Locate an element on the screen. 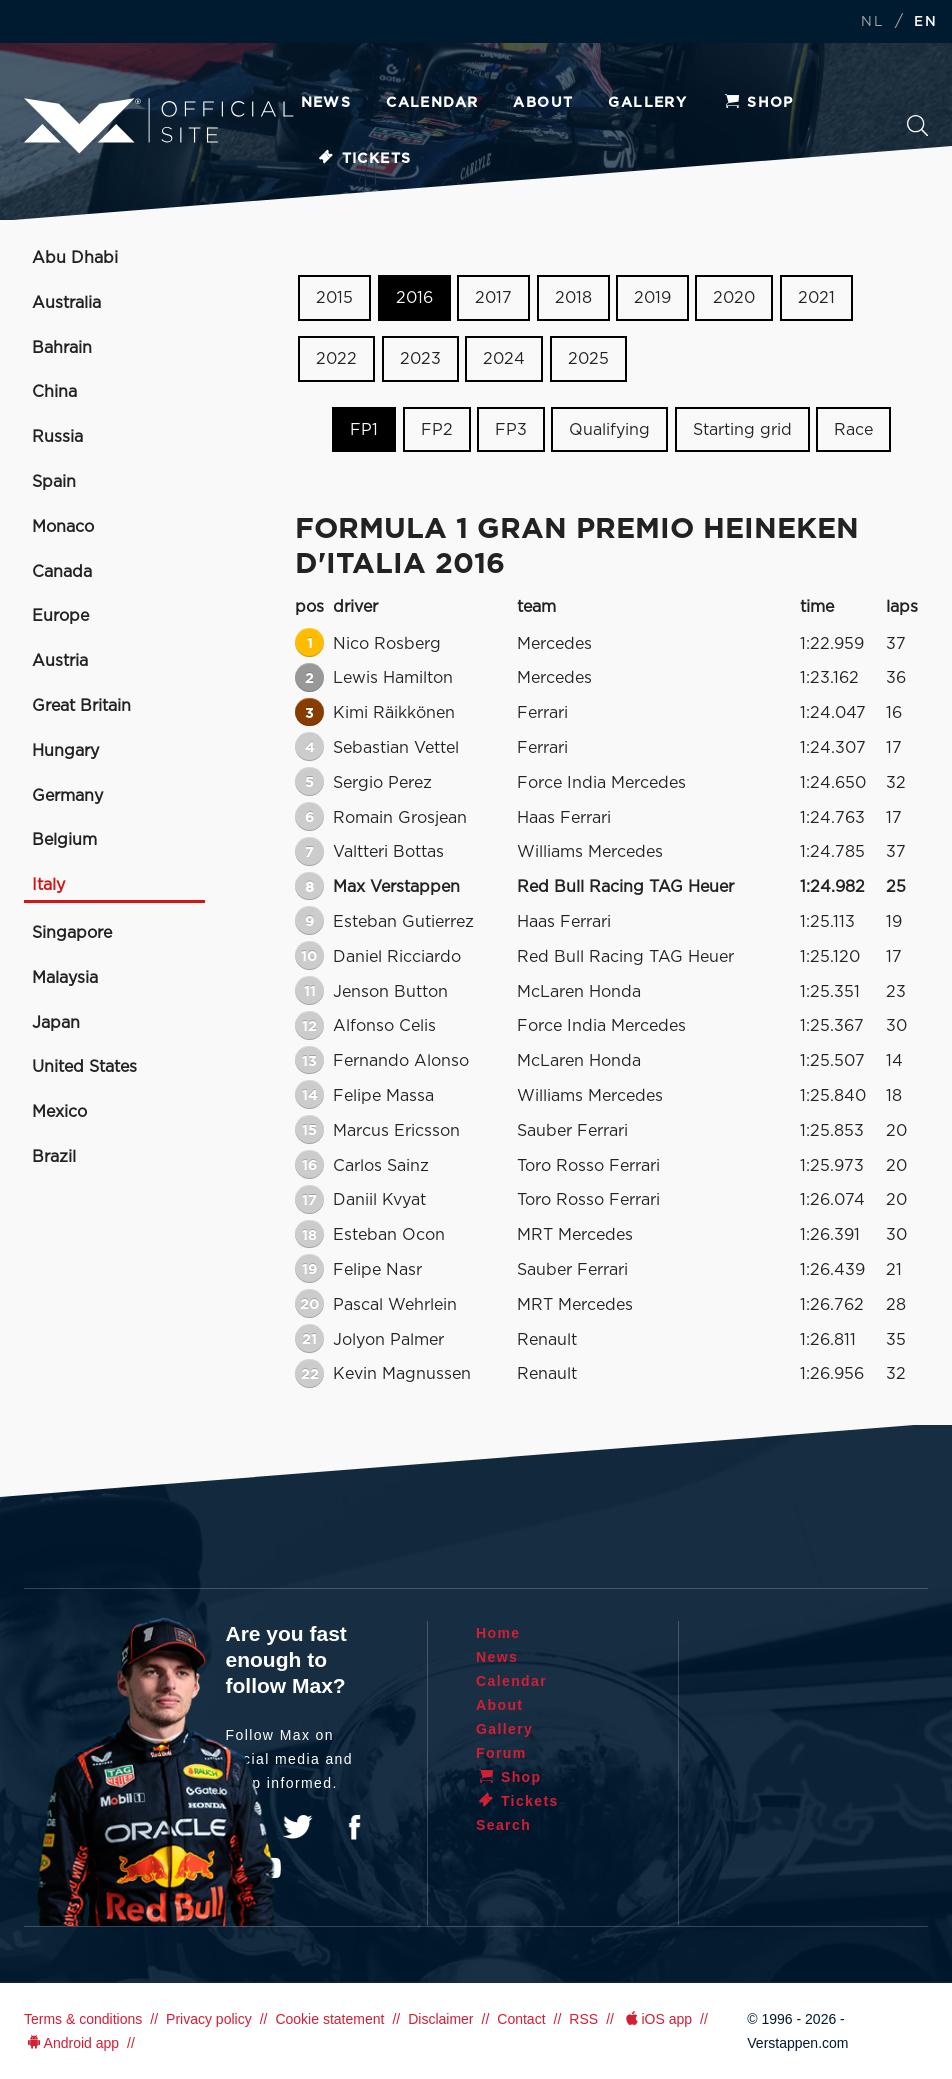 Image resolution: width=952 pixels, height=2079 pixels. Race is located at coordinates (853, 429).